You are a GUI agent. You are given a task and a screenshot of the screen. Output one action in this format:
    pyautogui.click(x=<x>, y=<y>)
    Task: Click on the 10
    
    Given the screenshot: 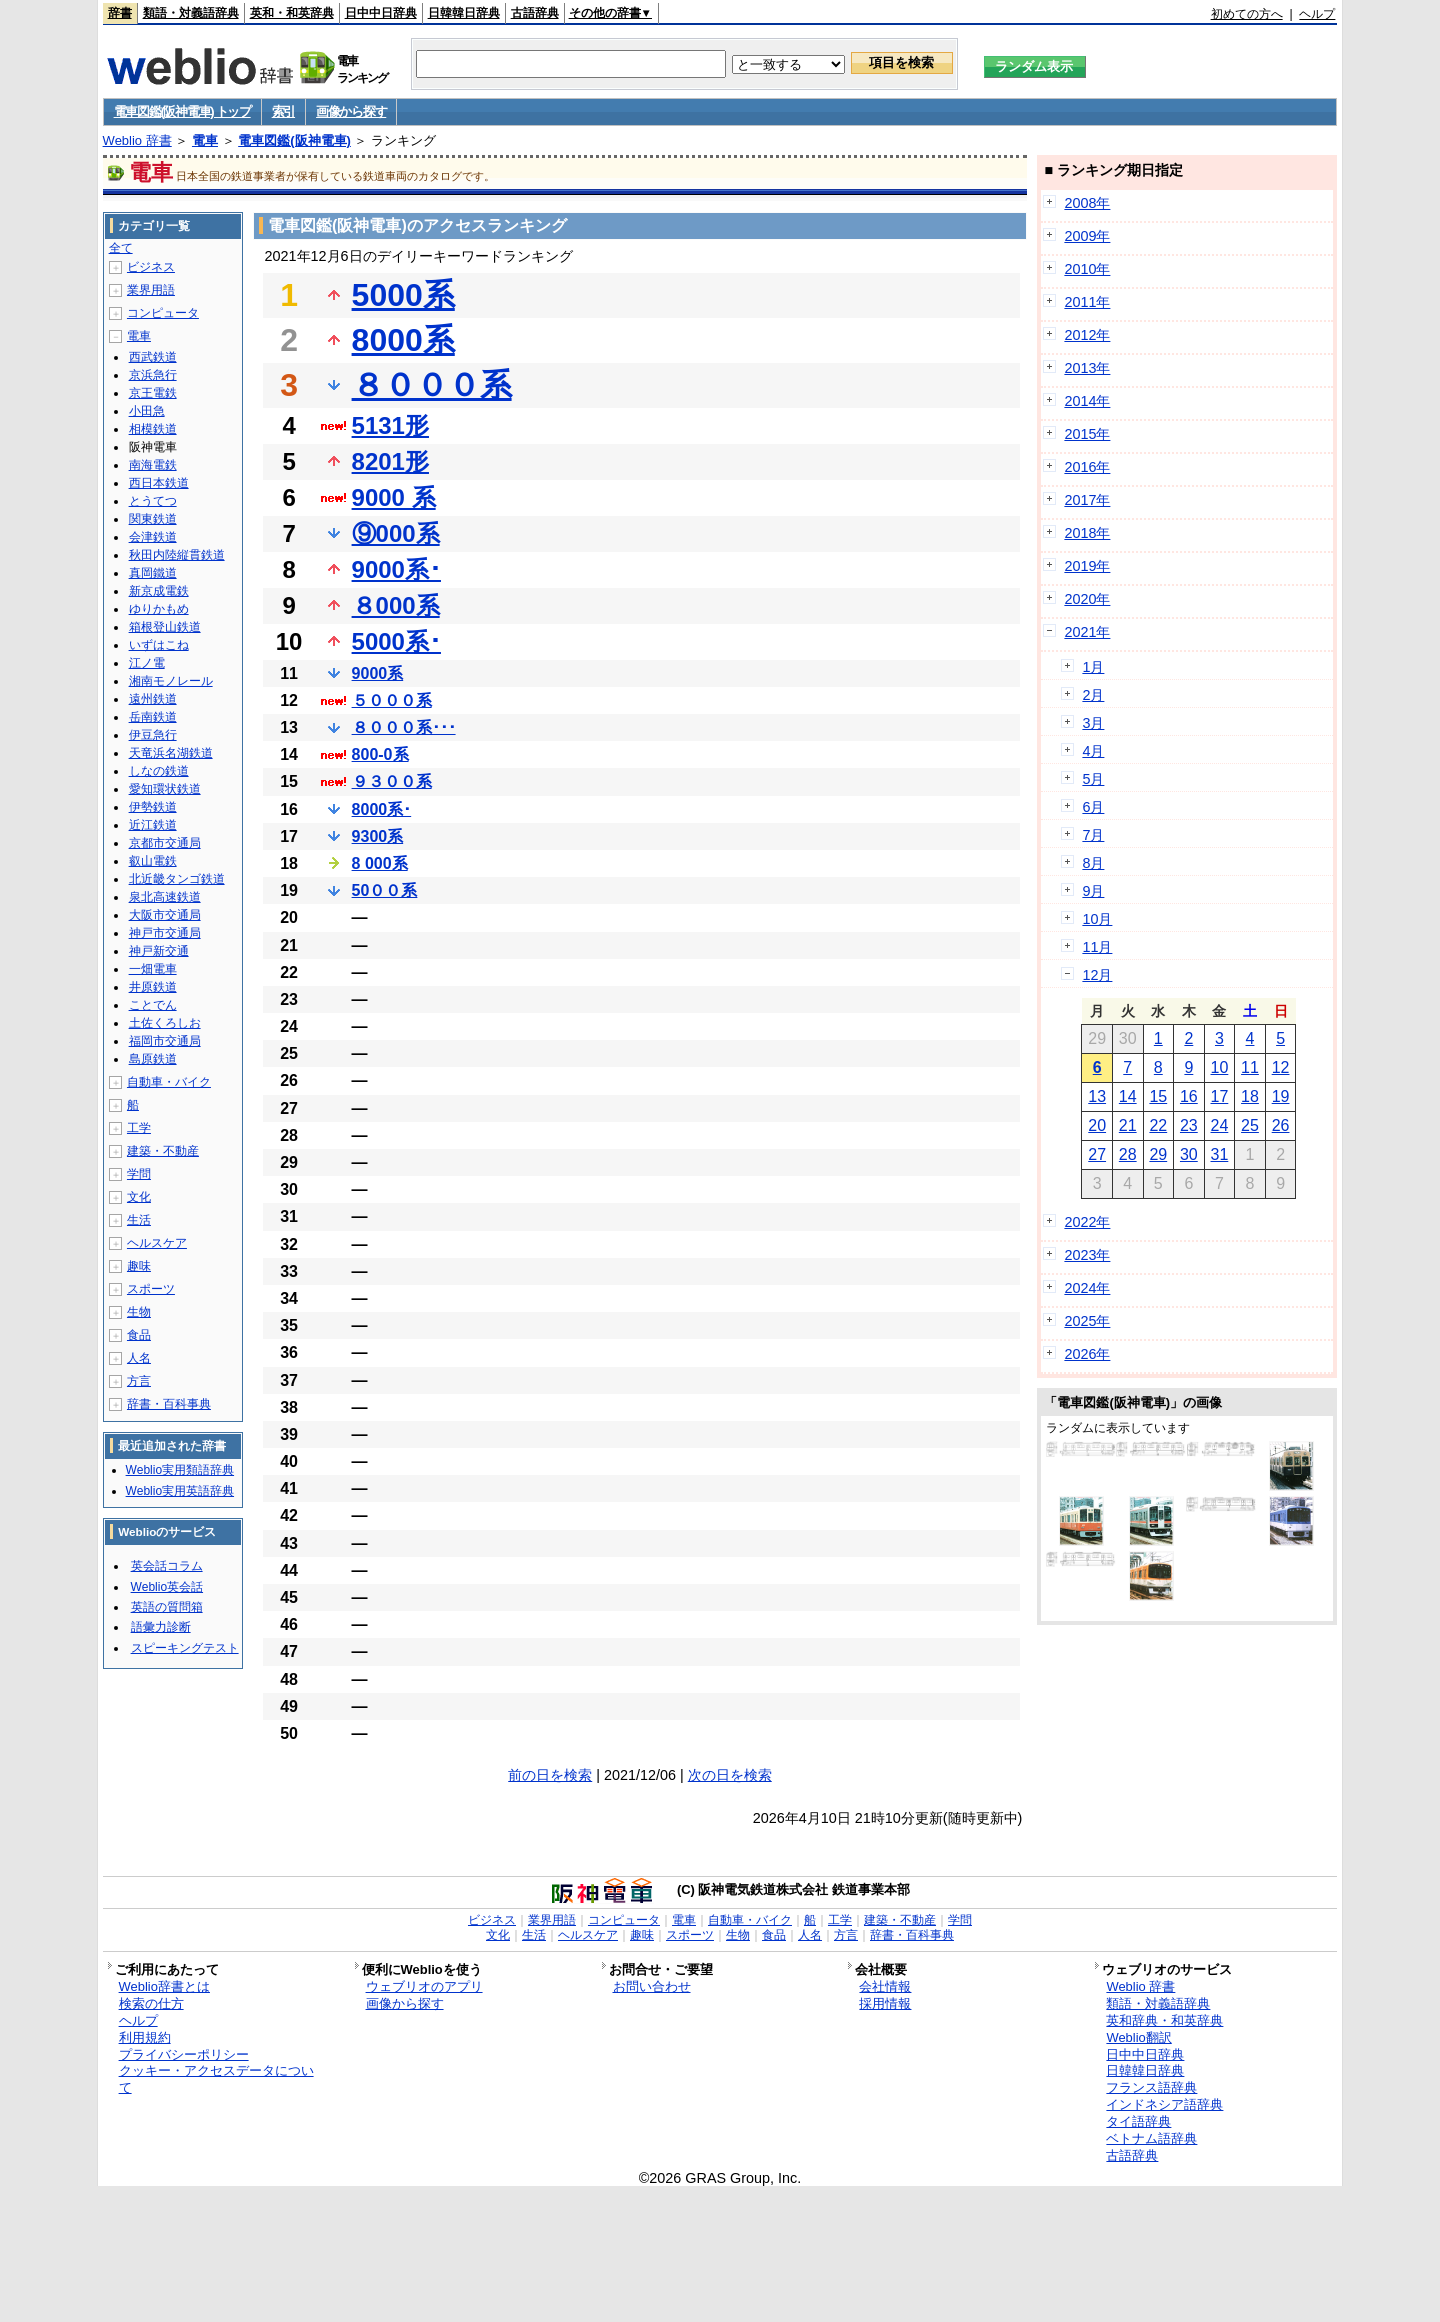 What is the action you would take?
    pyautogui.click(x=1220, y=1067)
    